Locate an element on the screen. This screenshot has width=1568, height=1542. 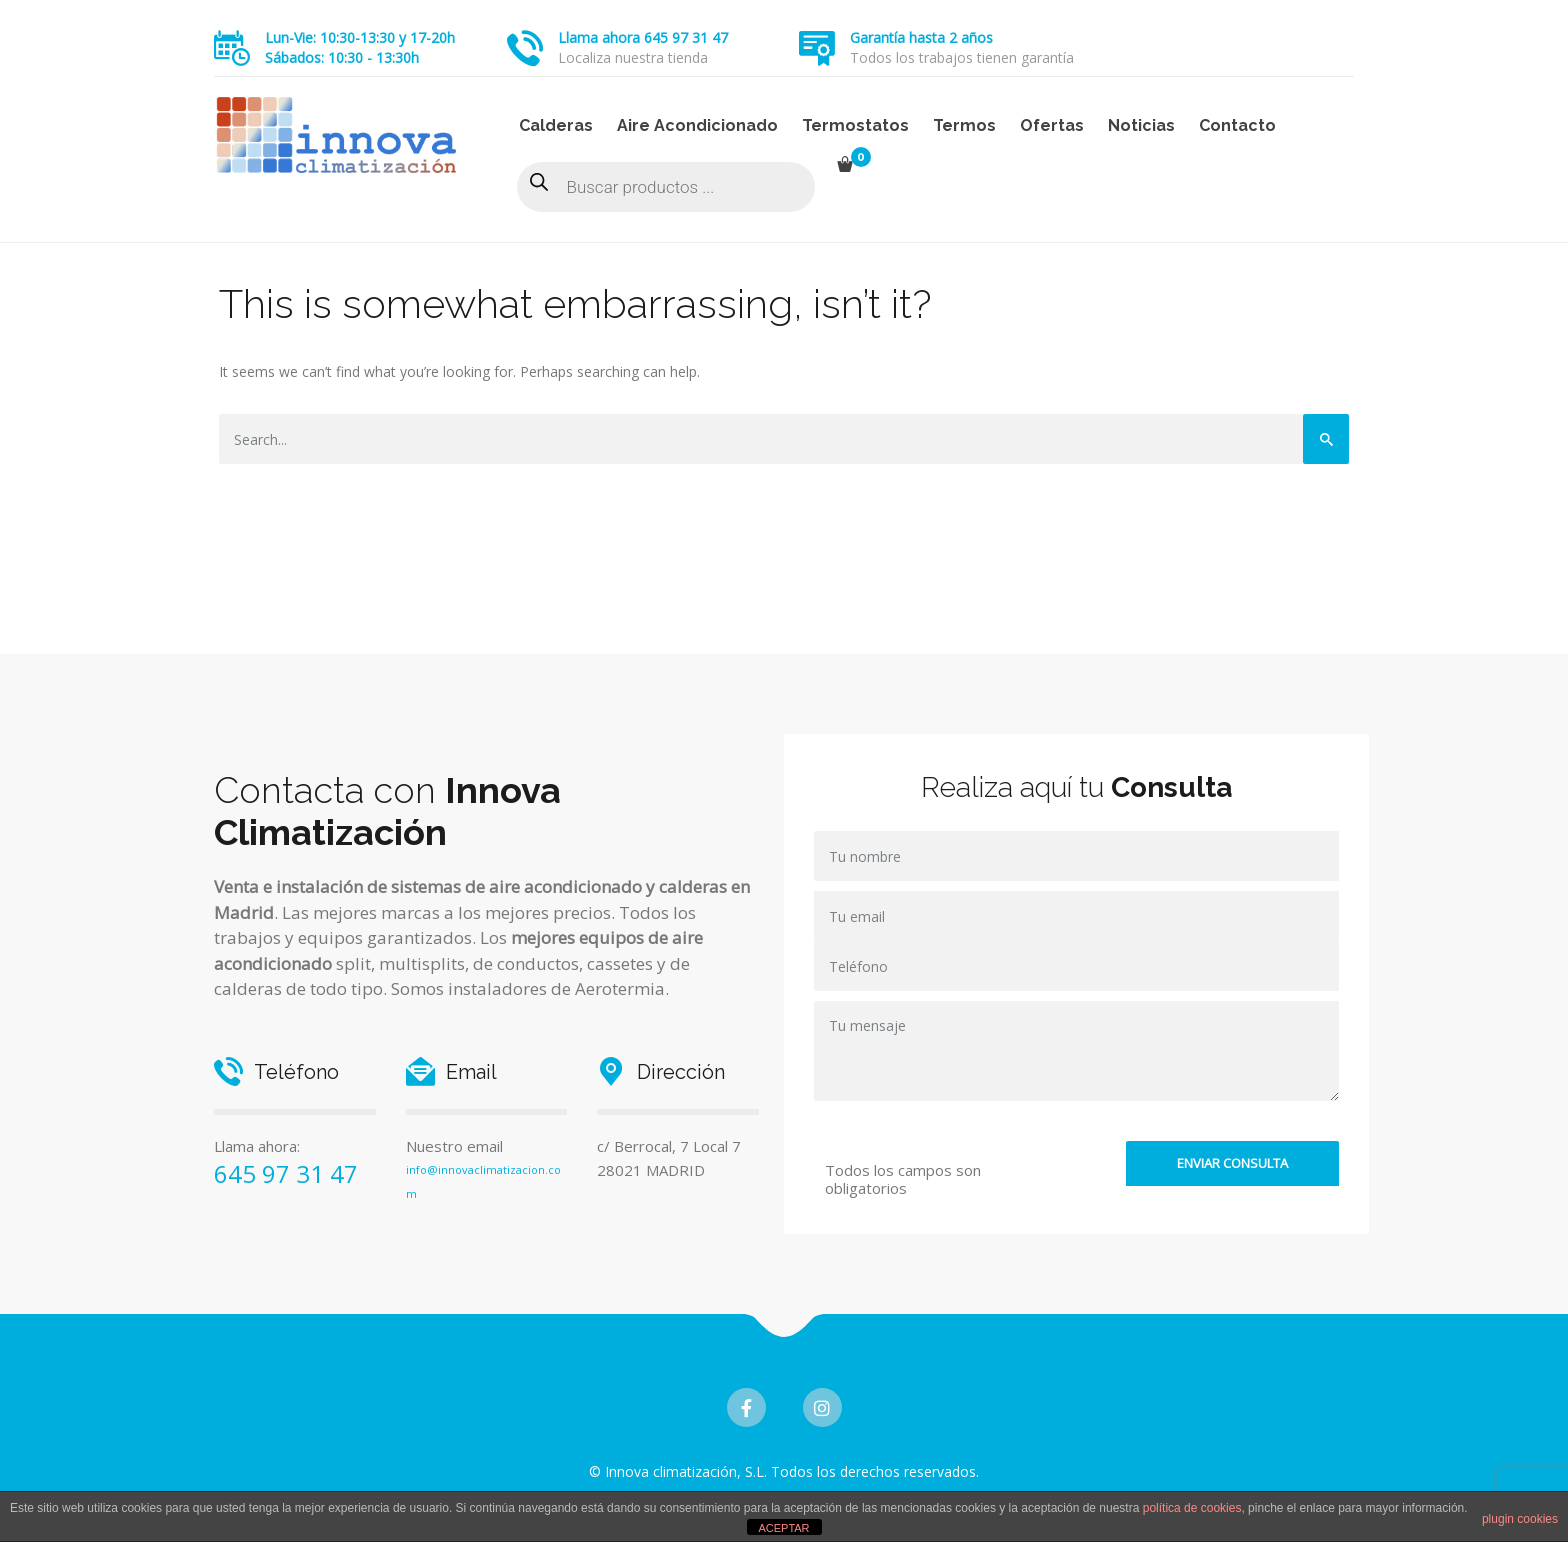
Localiza nuestra tienda is located at coordinates (633, 57).